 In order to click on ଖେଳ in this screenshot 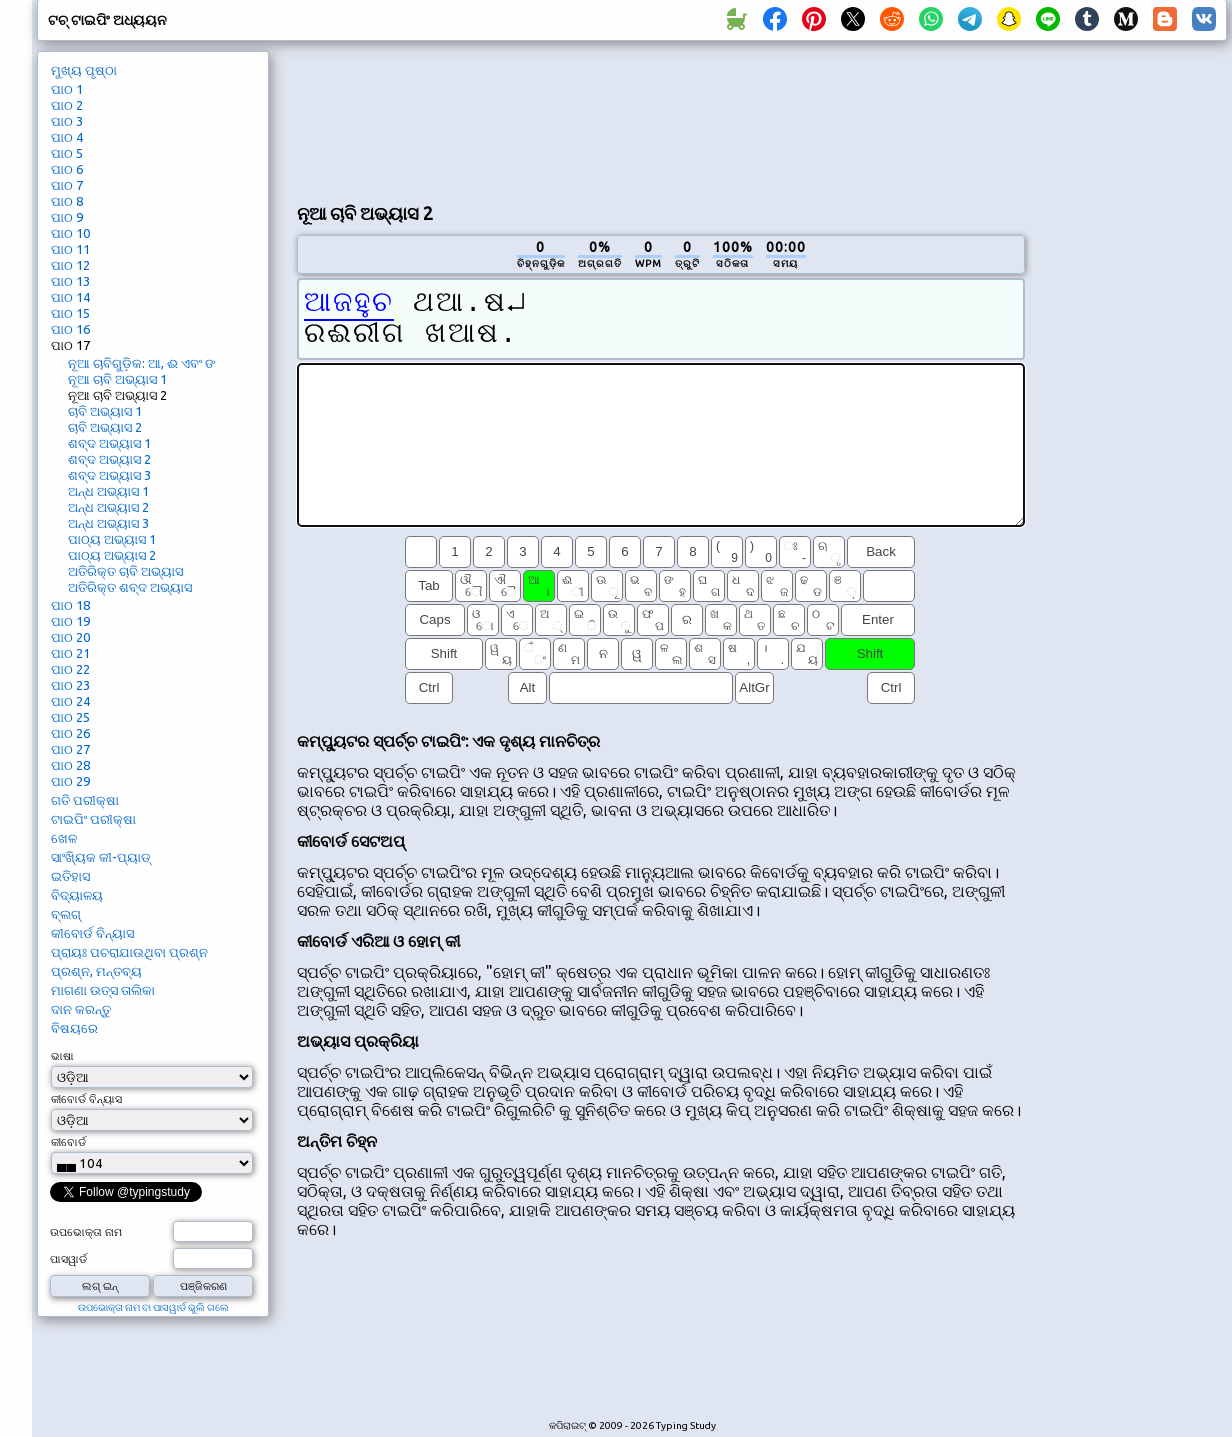, I will do `click(64, 838)`.